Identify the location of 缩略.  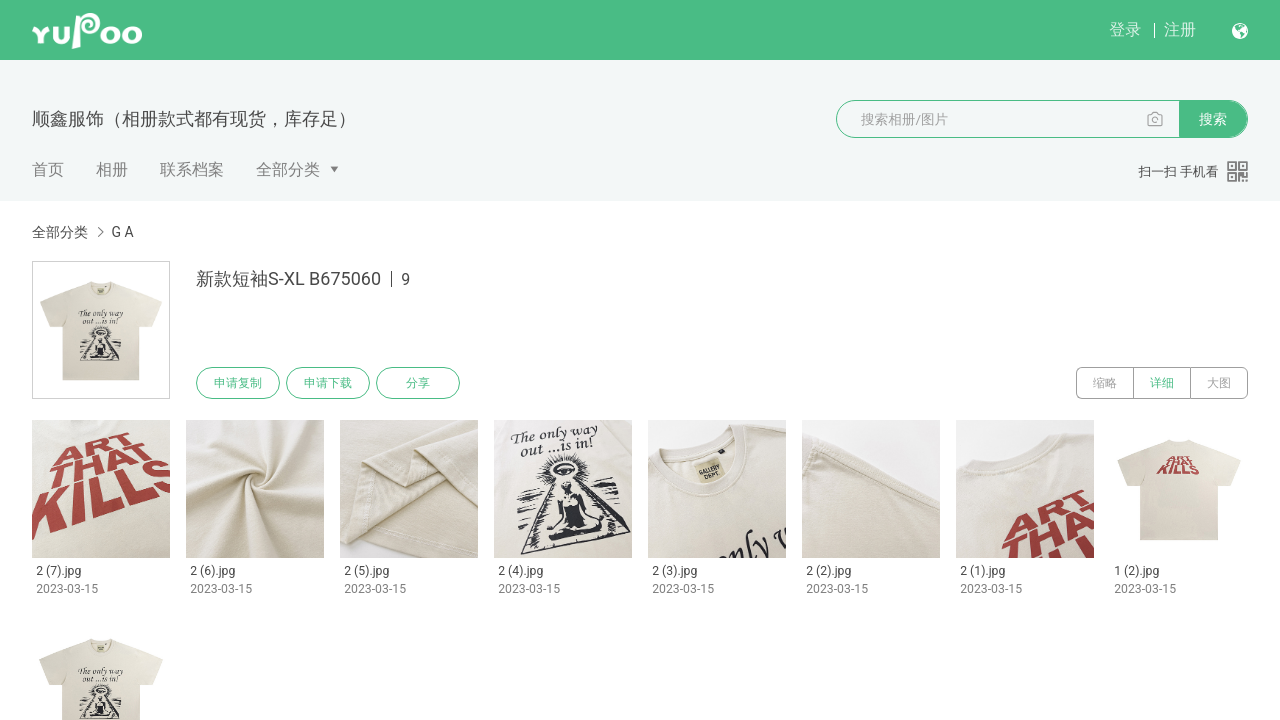
(1105, 383).